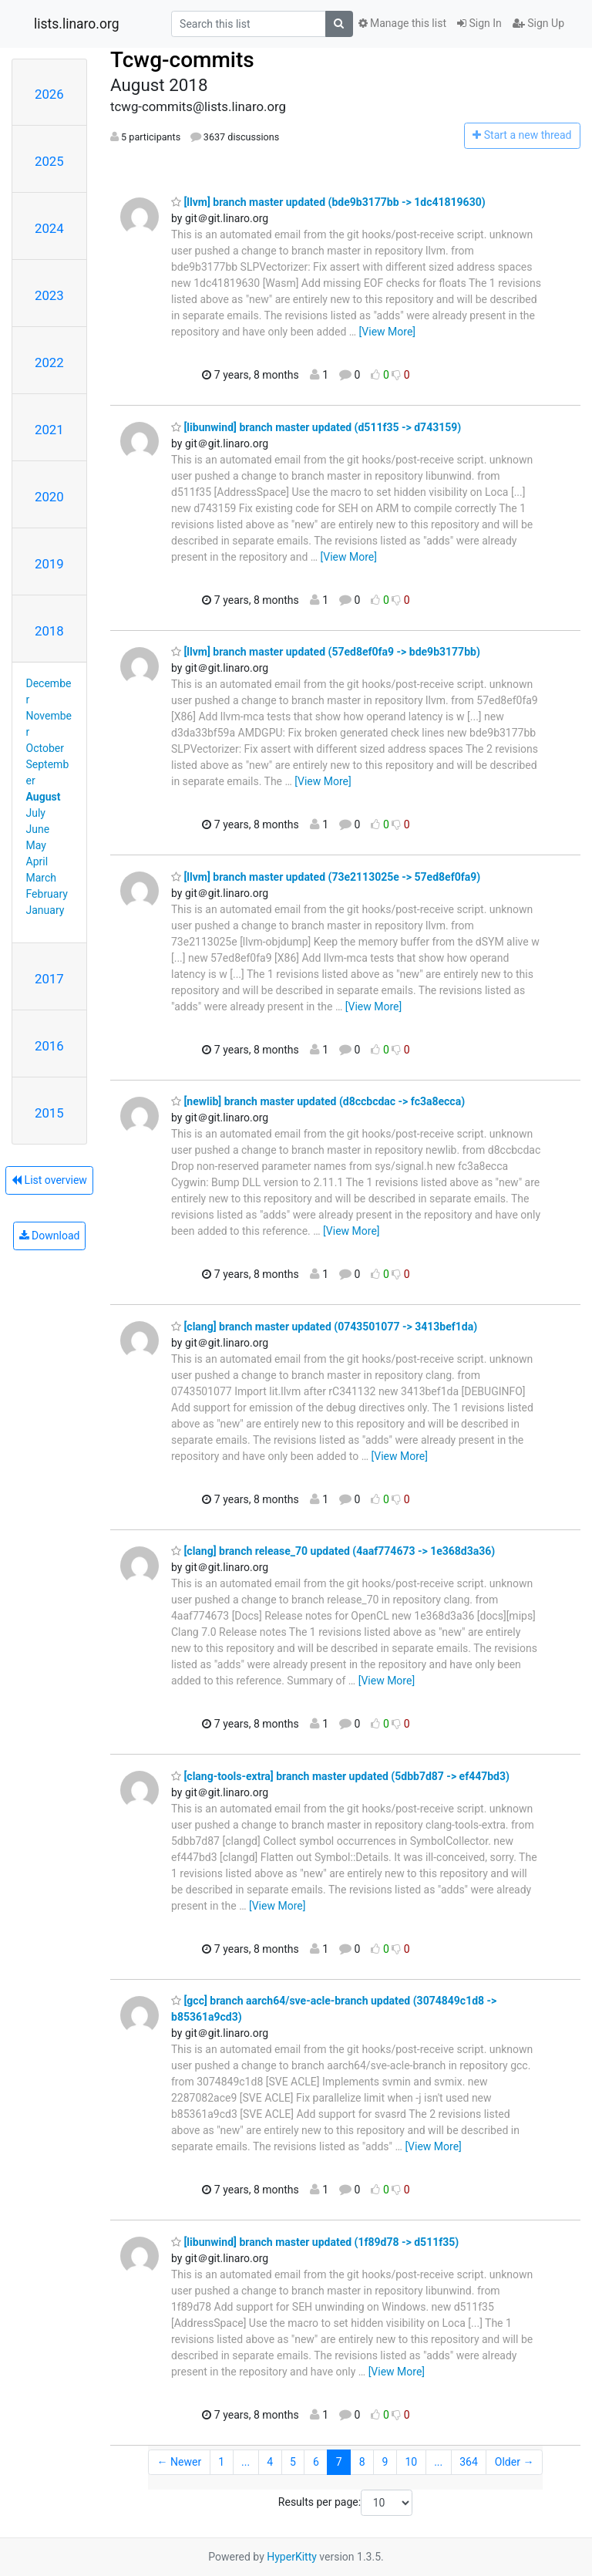 The image size is (592, 2576). Describe the element at coordinates (49, 496) in the screenshot. I see `2020` at that location.